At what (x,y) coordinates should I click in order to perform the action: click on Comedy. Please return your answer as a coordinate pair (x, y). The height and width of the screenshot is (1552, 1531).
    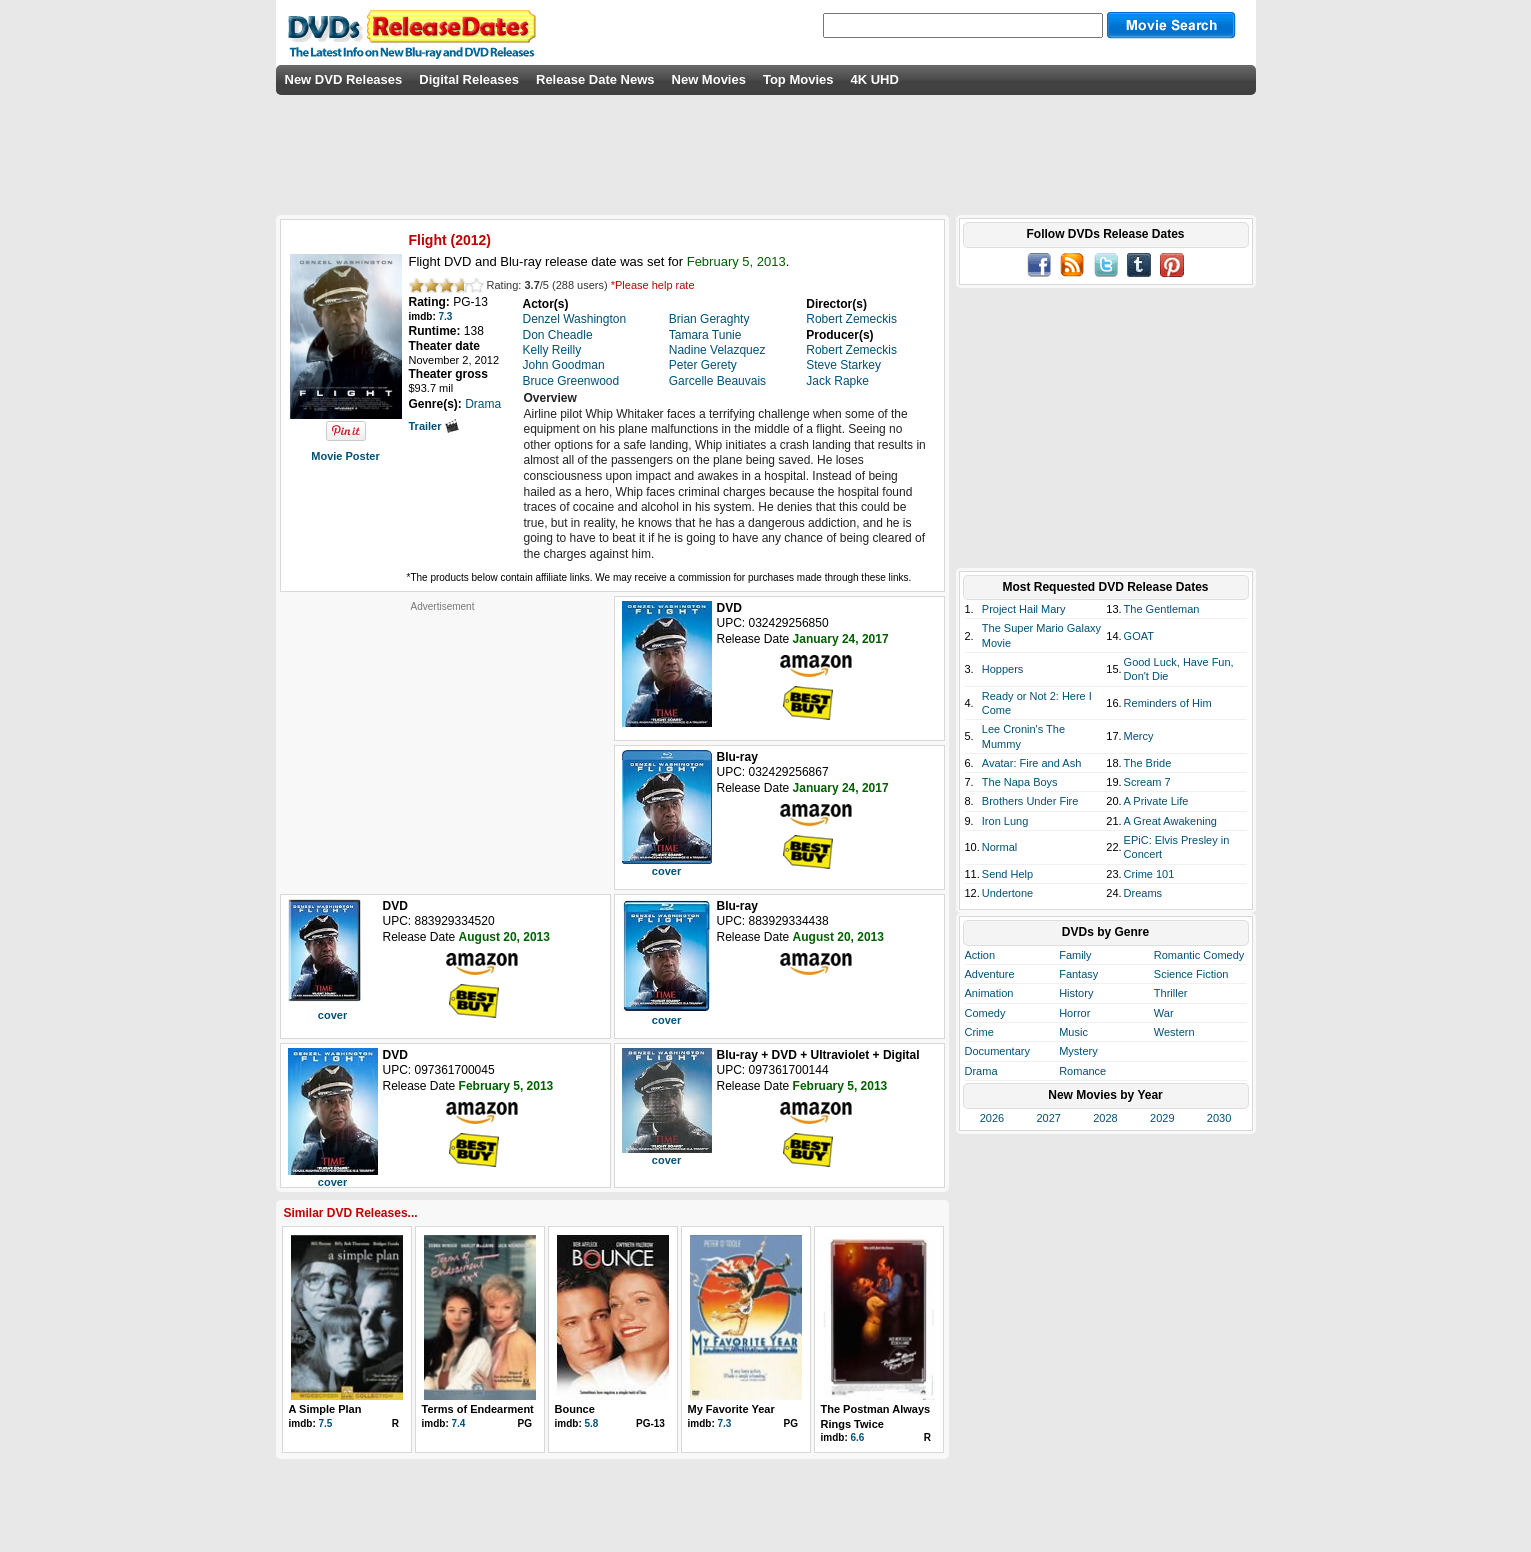
    Looking at the image, I should click on (985, 1013).